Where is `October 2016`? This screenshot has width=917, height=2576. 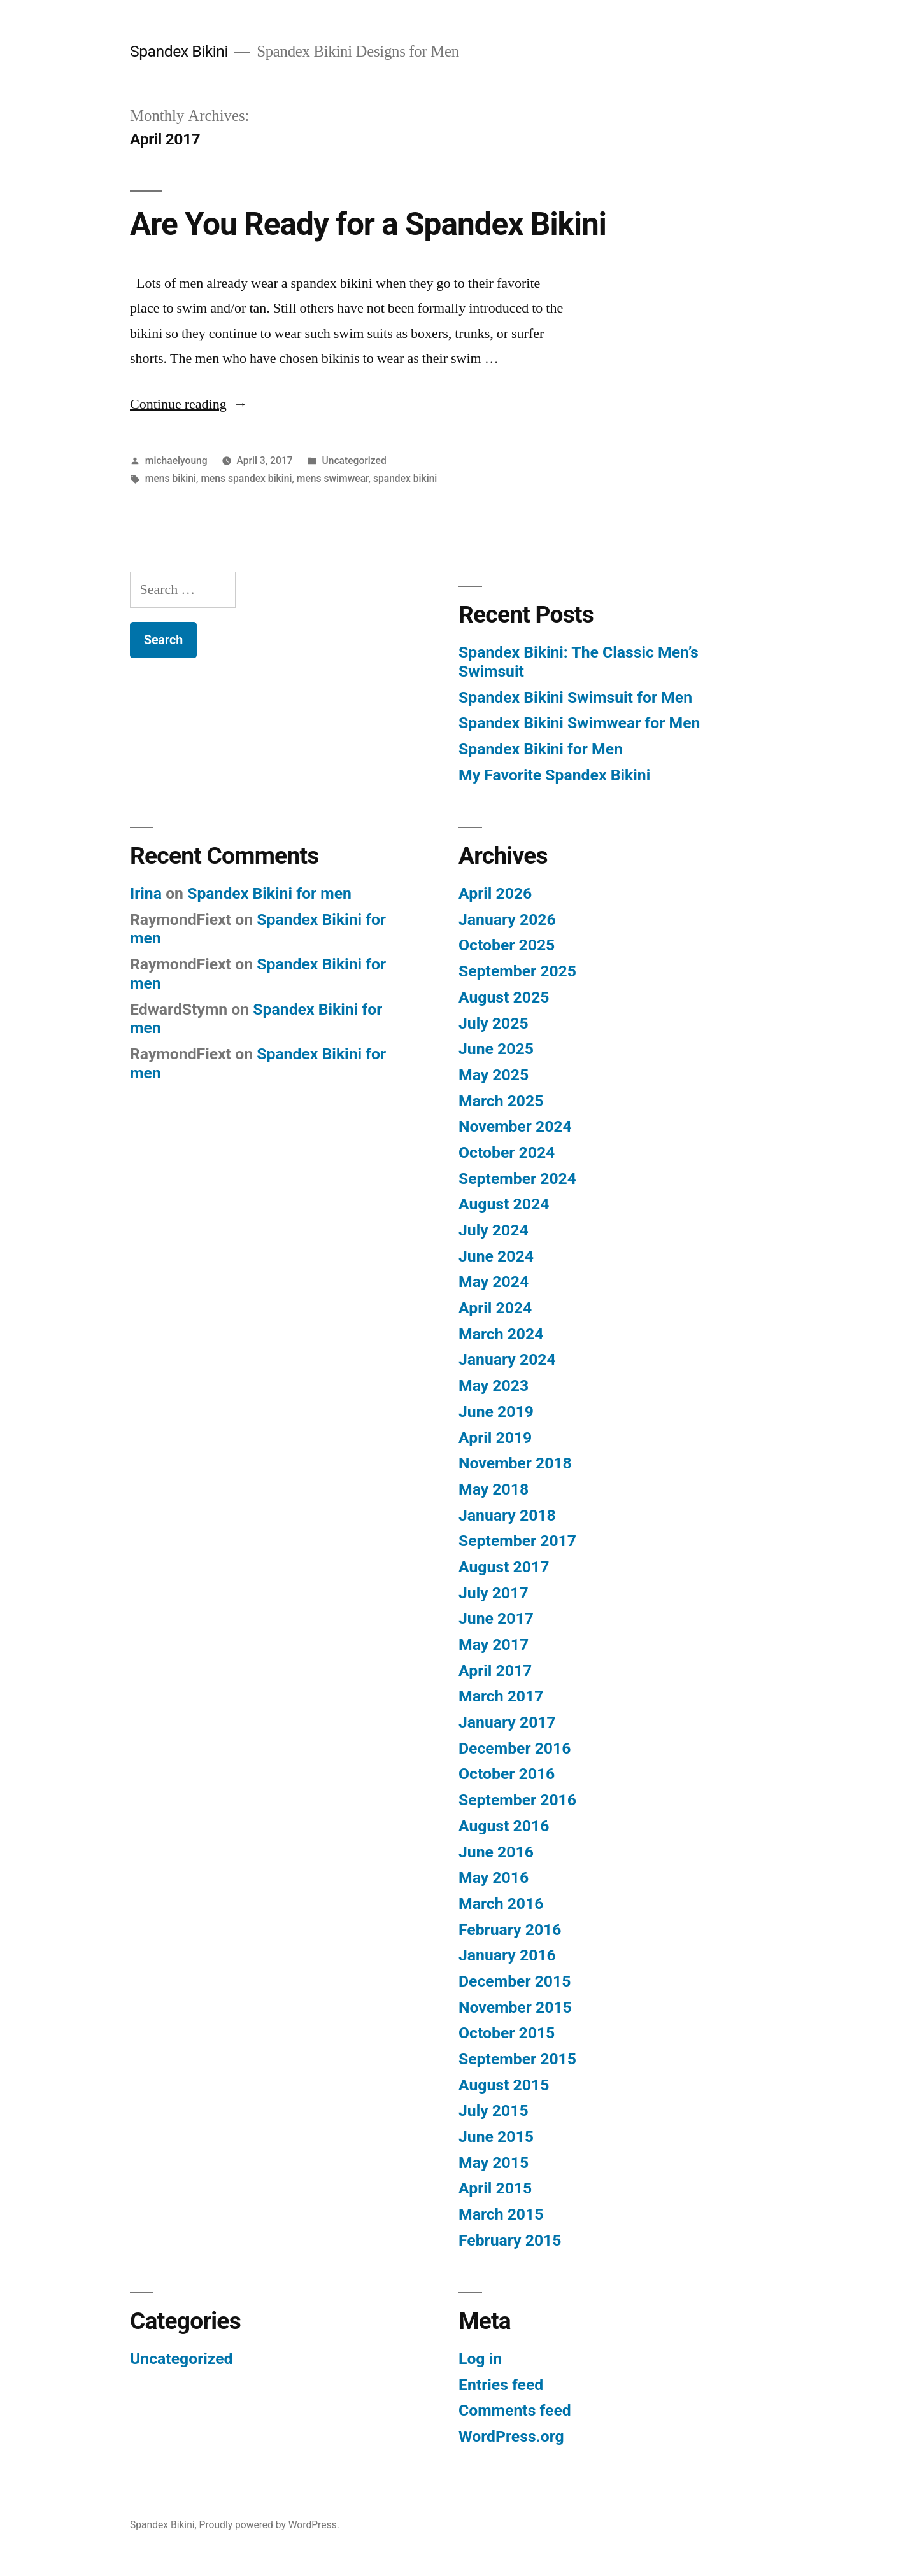 October 2016 is located at coordinates (506, 1773).